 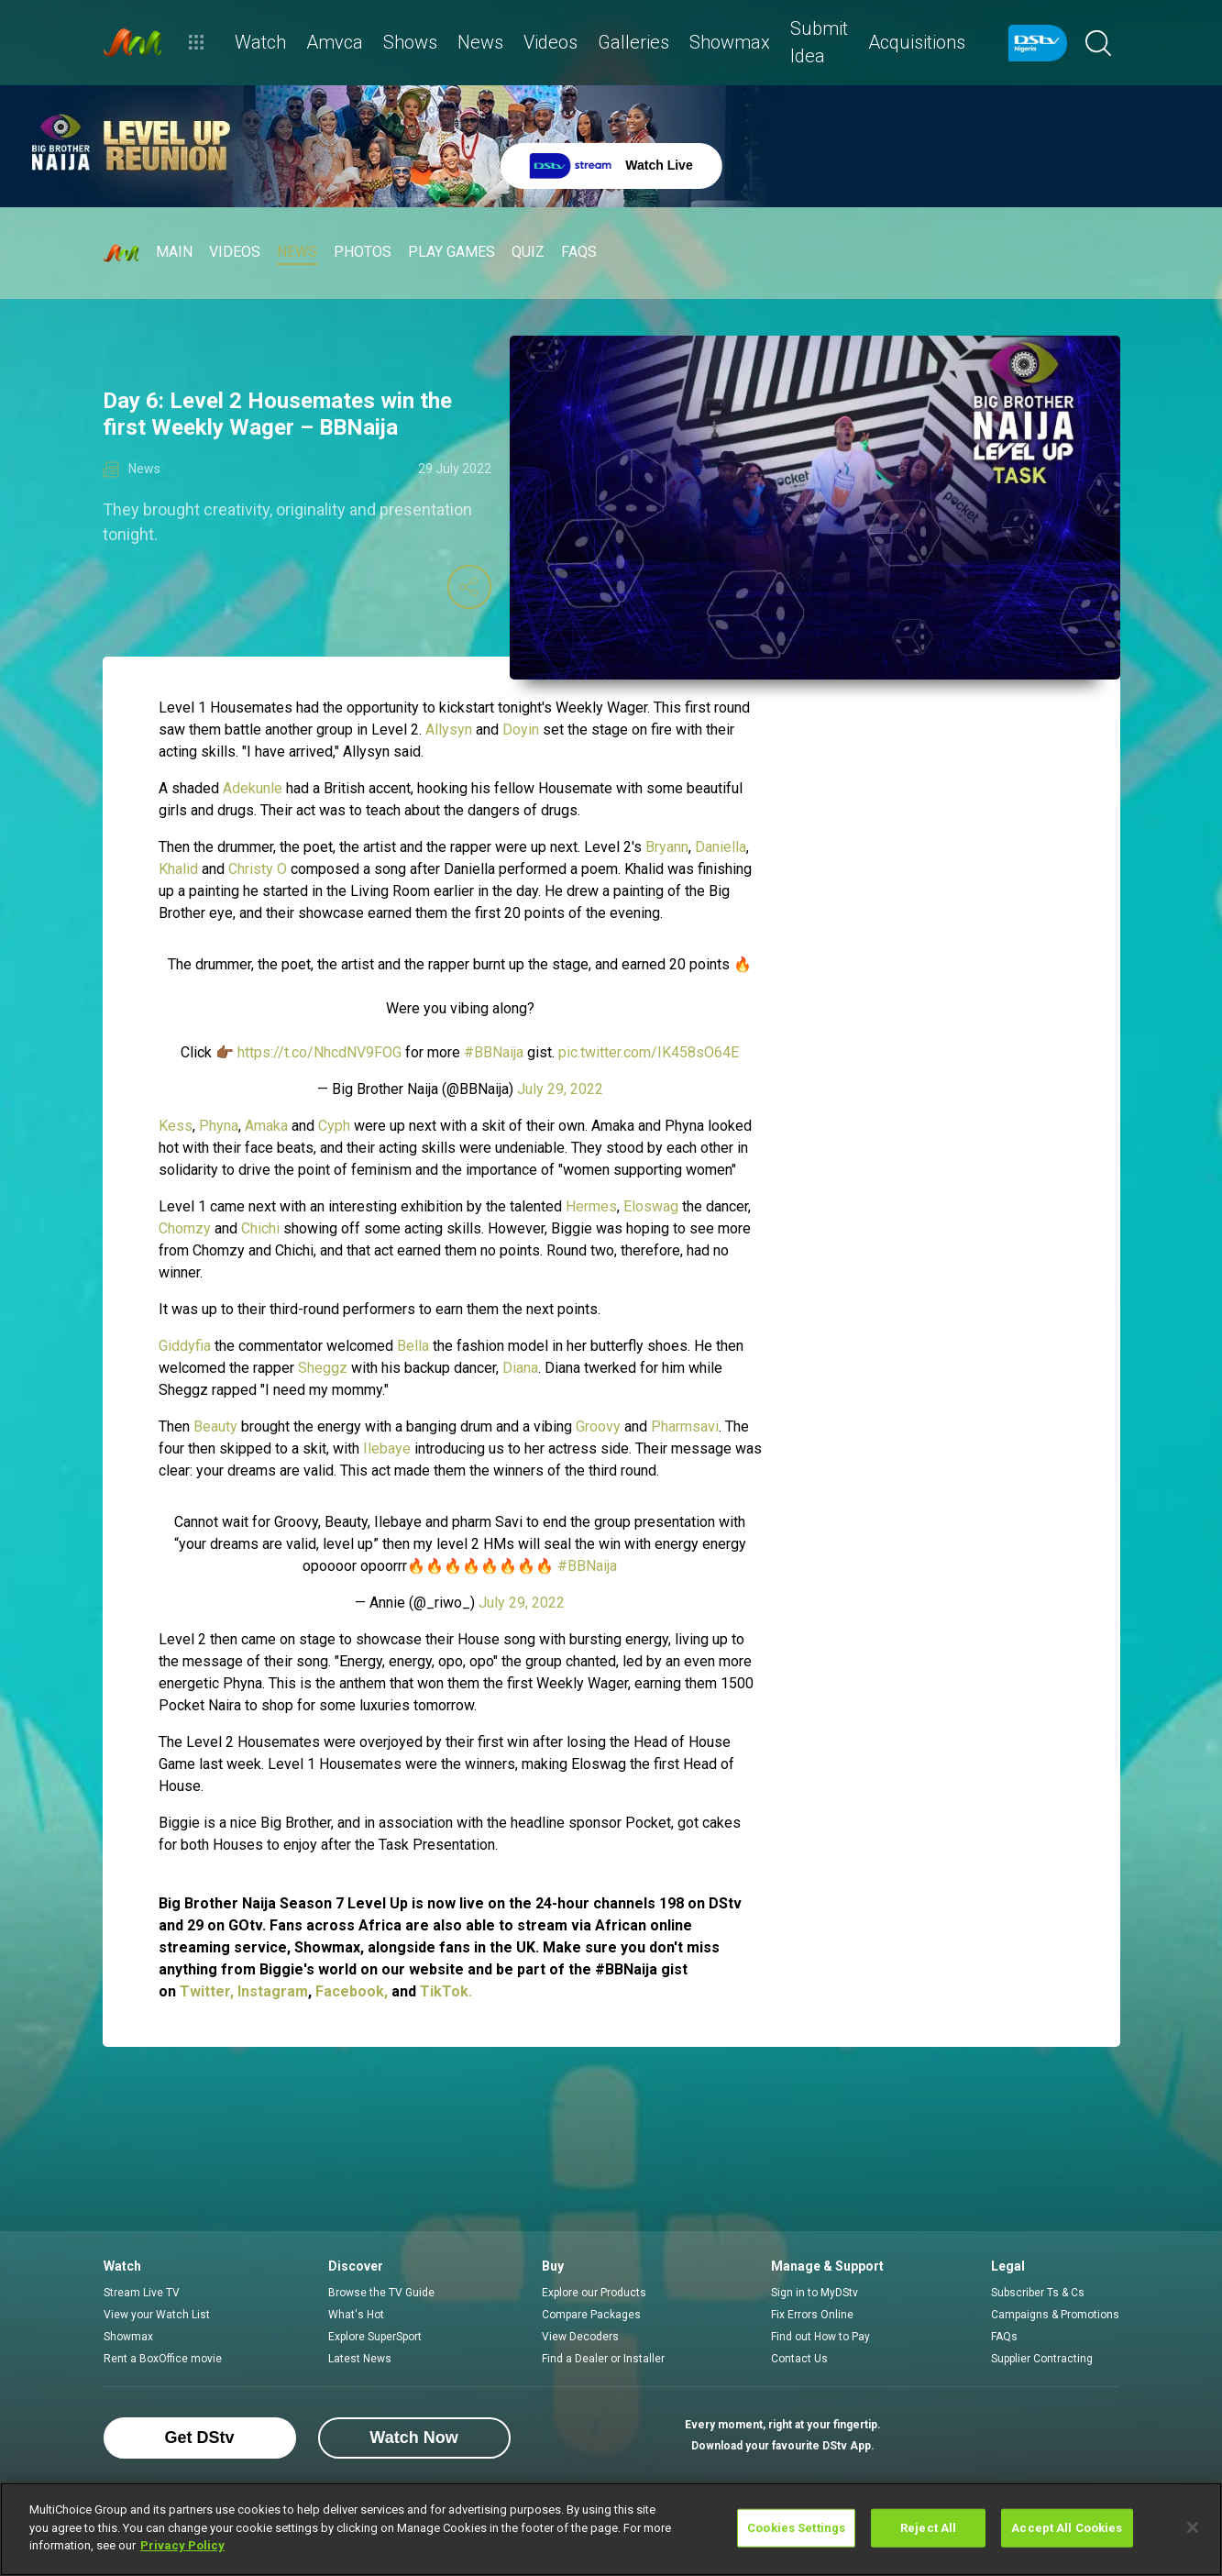 I want to click on Find out How to Pay, so click(x=820, y=2336).